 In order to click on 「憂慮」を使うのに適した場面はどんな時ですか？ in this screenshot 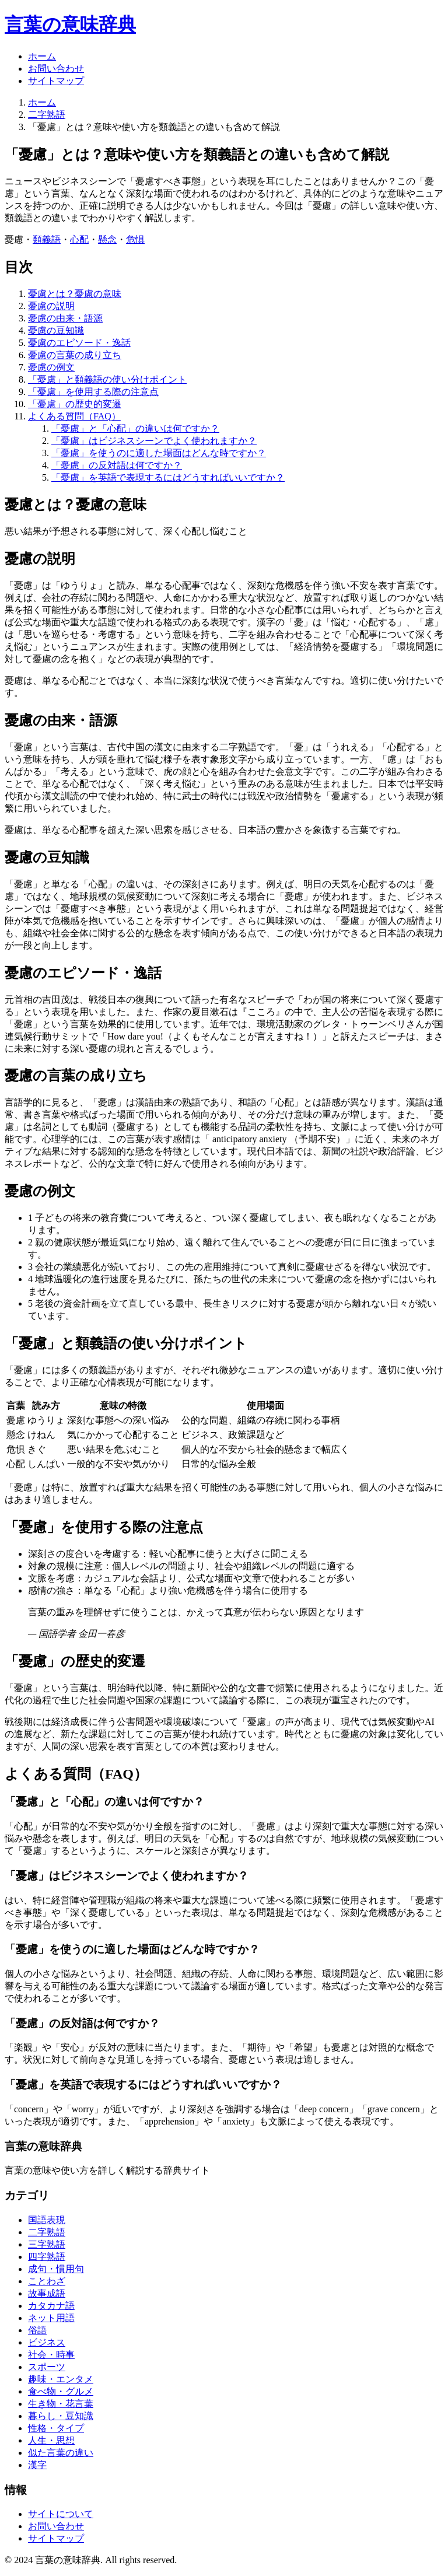, I will do `click(158, 453)`.